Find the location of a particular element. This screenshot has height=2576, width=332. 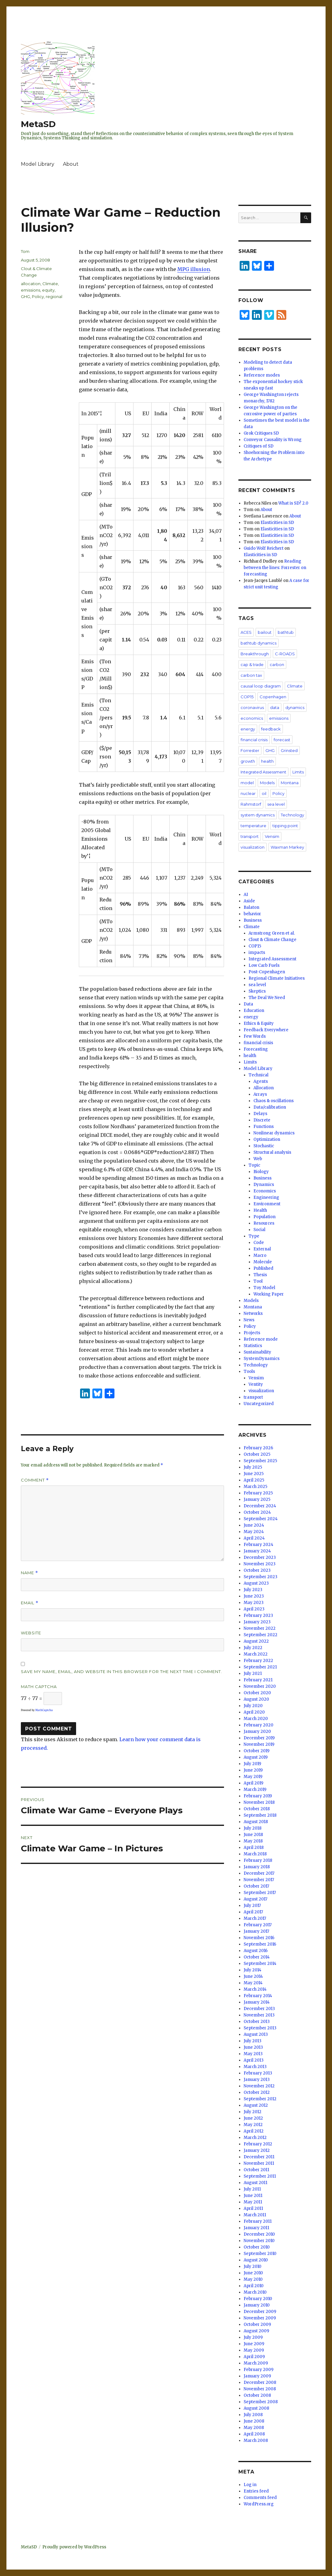

Grinsted is located at coordinates (289, 750).